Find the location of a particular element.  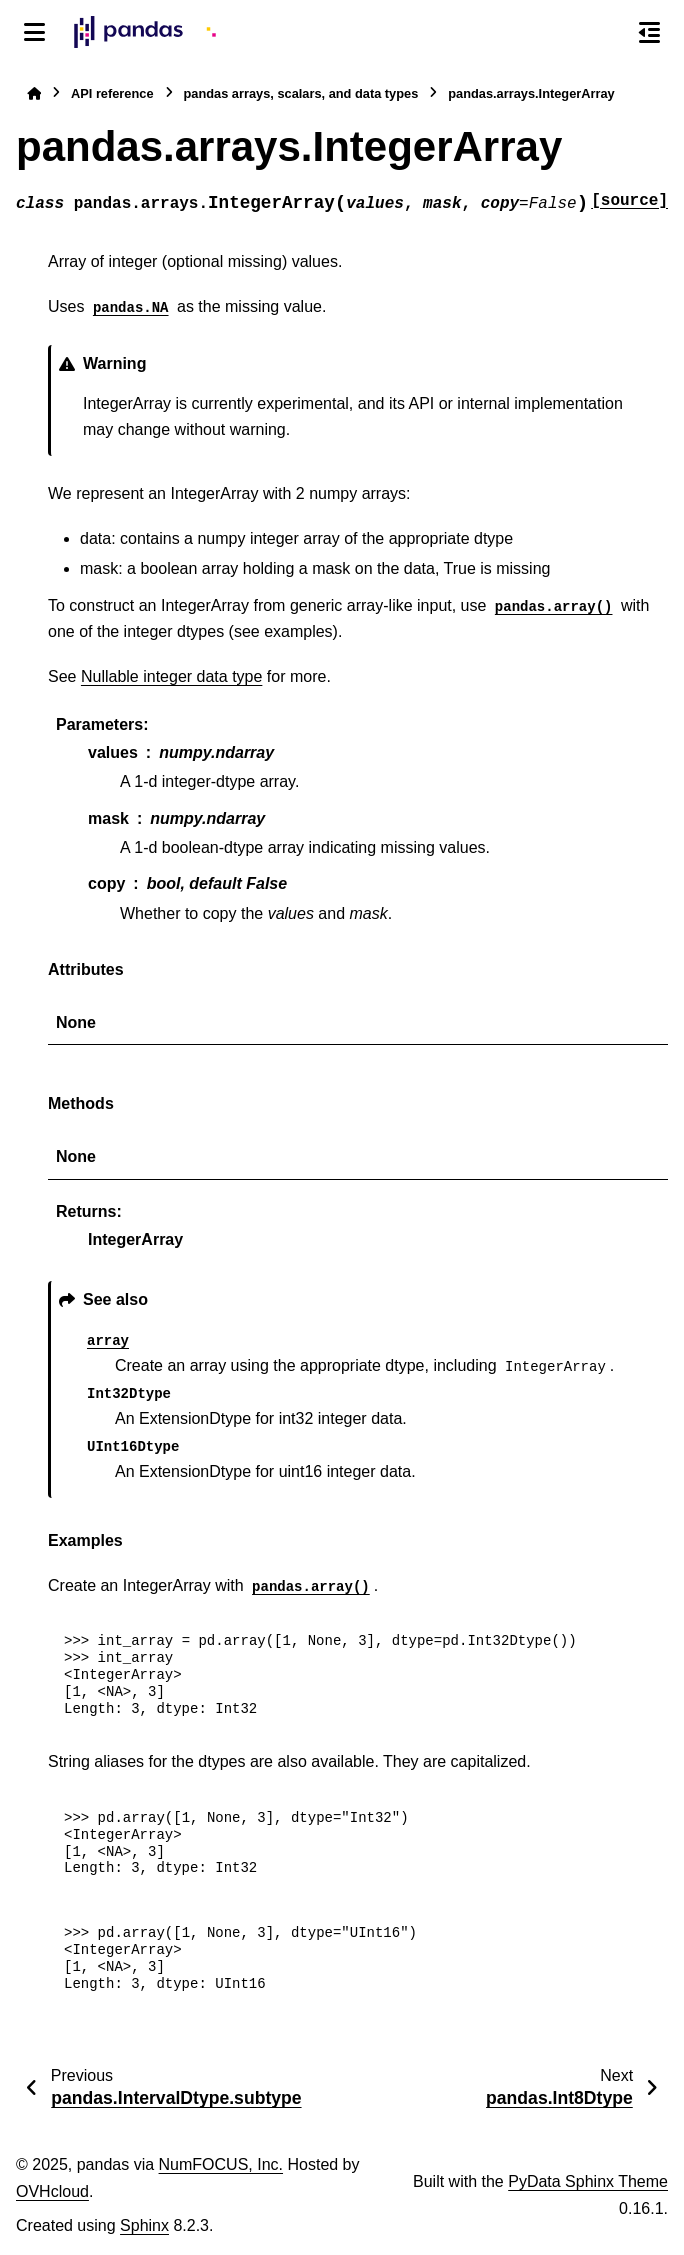

pandas arrays, scalars, and data types is located at coordinates (301, 93).